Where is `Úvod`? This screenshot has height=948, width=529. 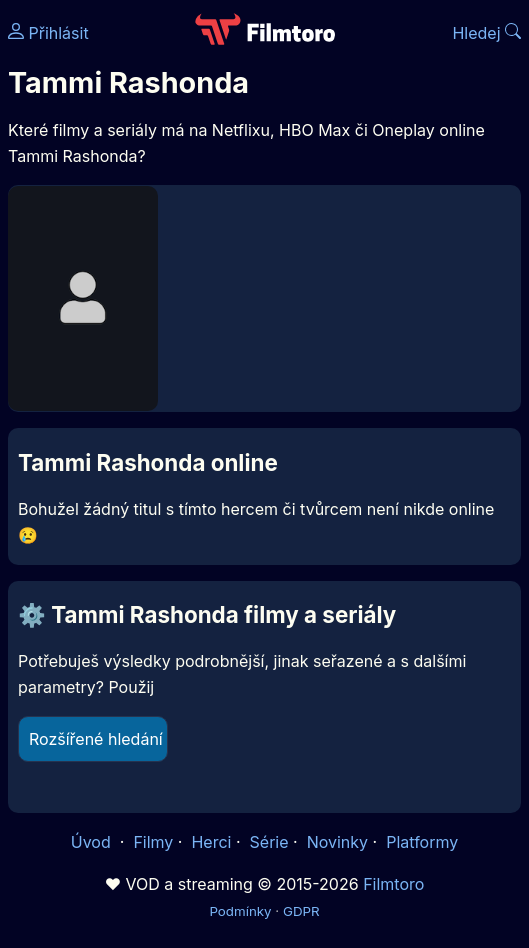 Úvod is located at coordinates (93, 842).